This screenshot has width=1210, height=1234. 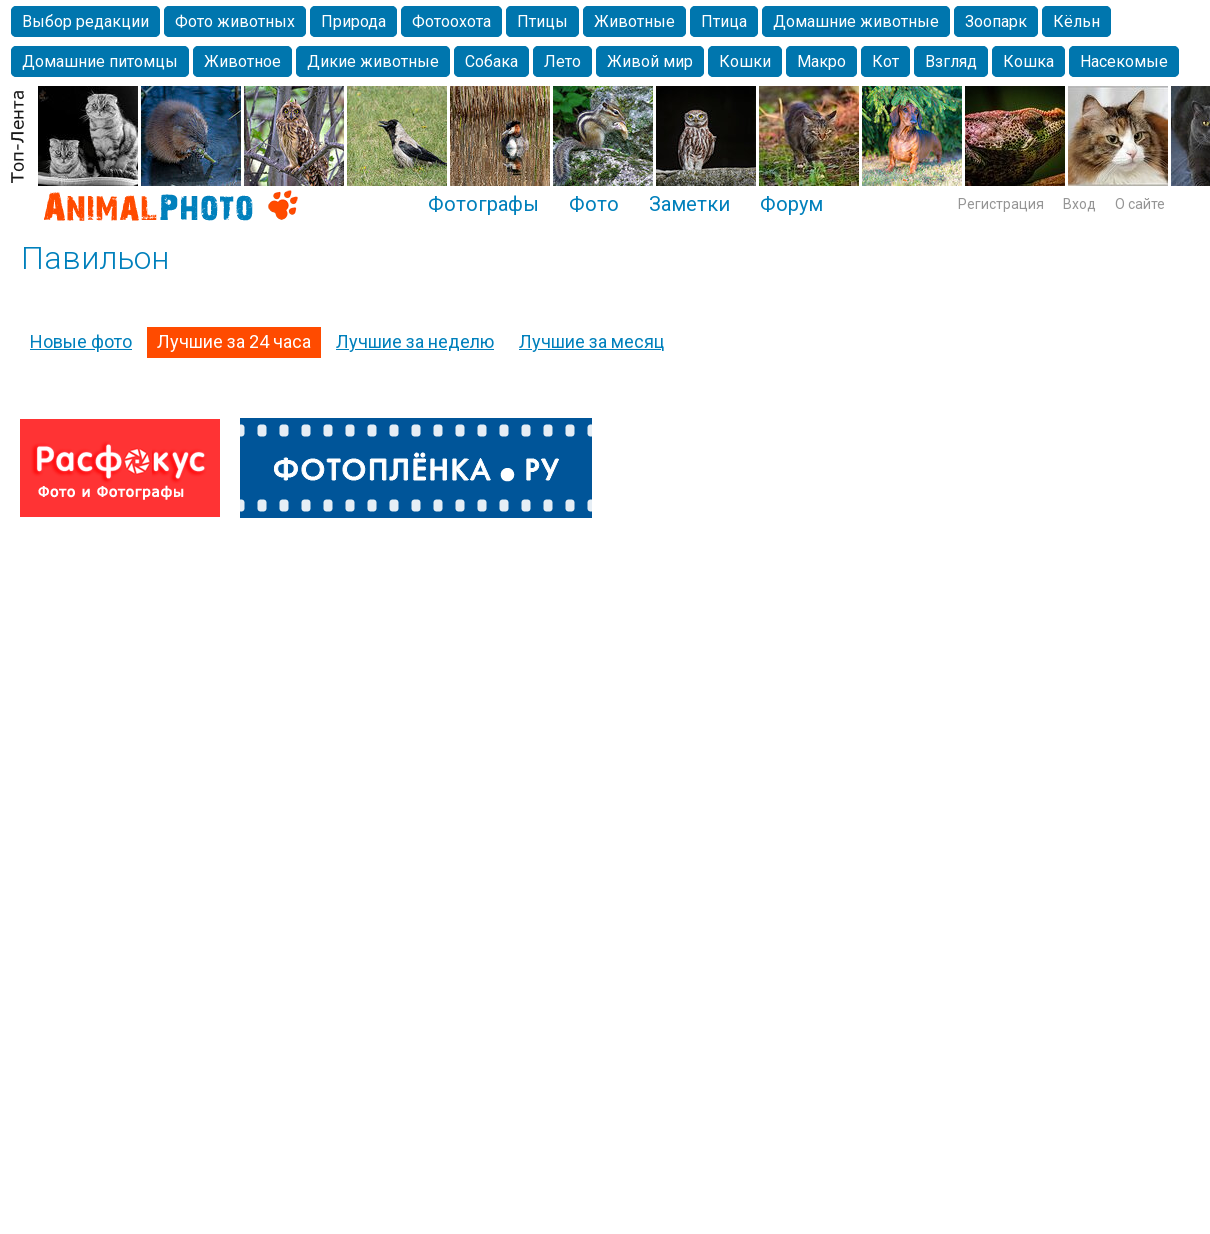 What do you see at coordinates (373, 61) in the screenshot?
I see `Дикие животные` at bounding box center [373, 61].